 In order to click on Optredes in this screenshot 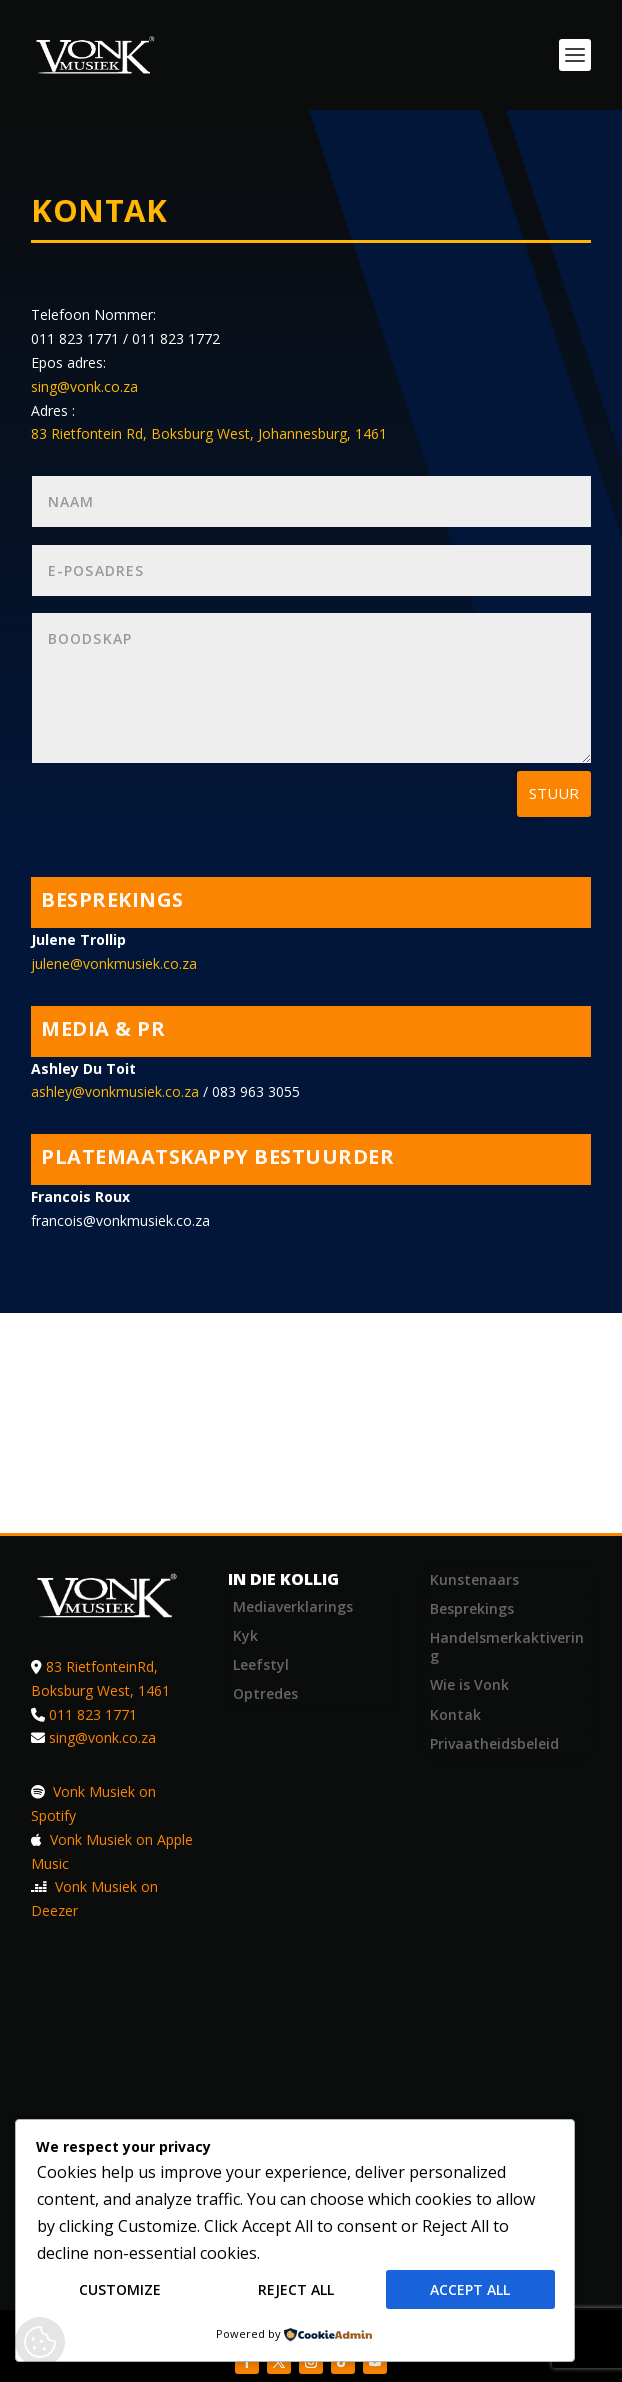, I will do `click(265, 1693)`.